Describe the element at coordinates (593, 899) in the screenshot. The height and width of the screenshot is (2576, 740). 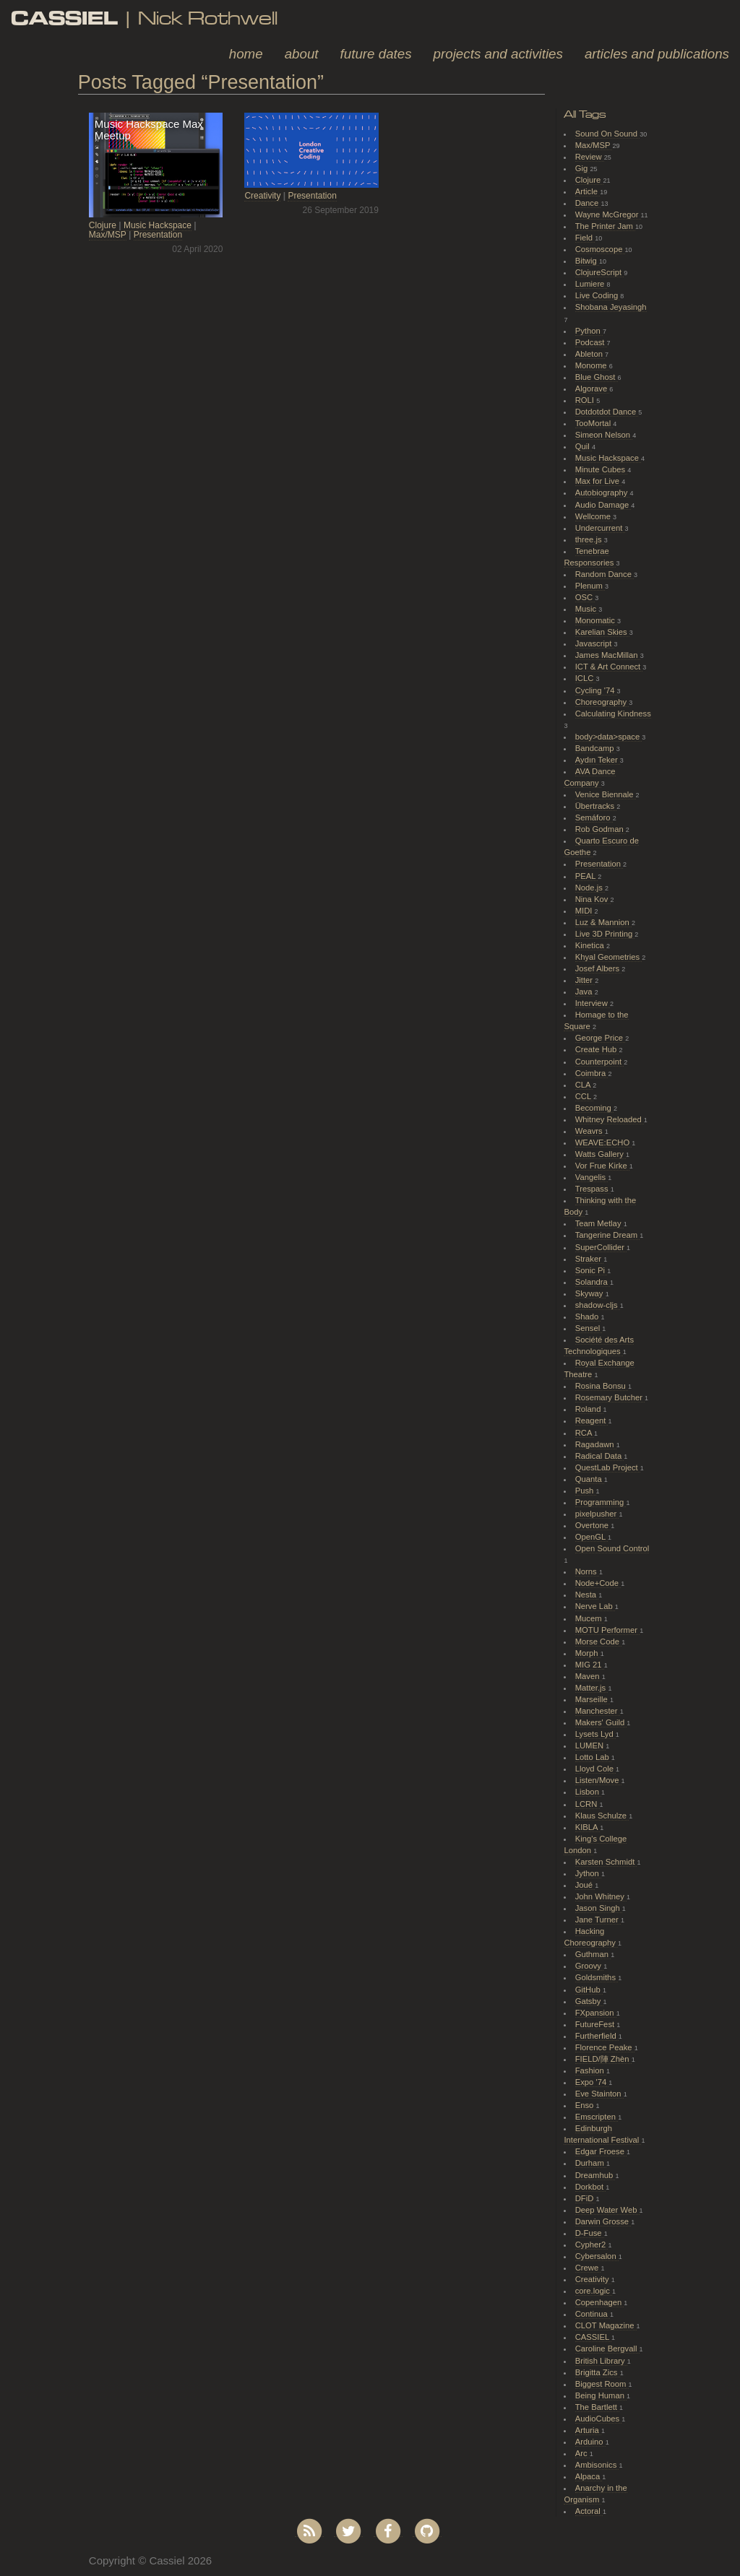
I see `Nina Kov` at that location.